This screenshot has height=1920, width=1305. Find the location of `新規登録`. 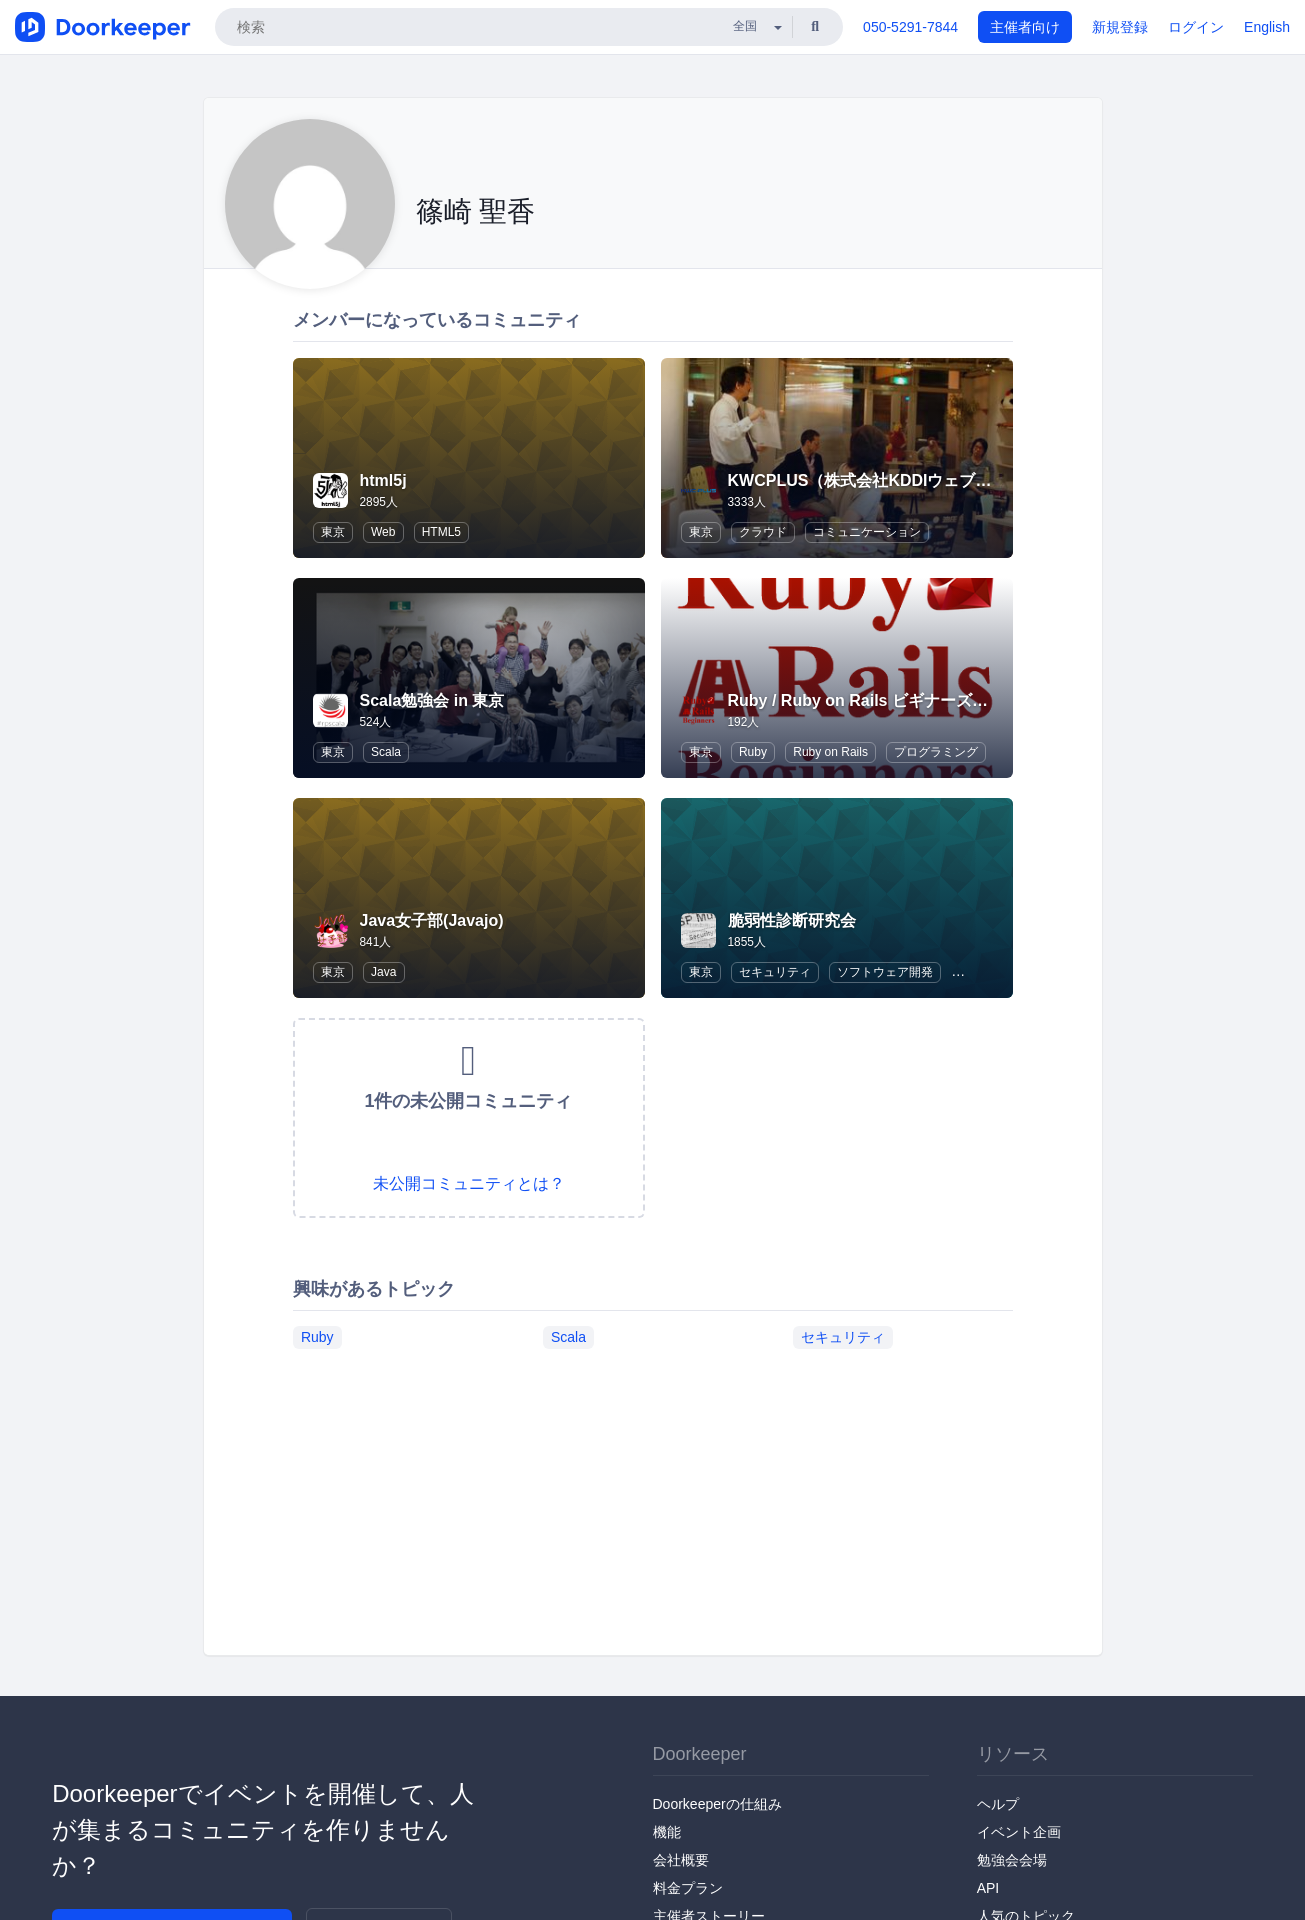

新規登録 is located at coordinates (1120, 27).